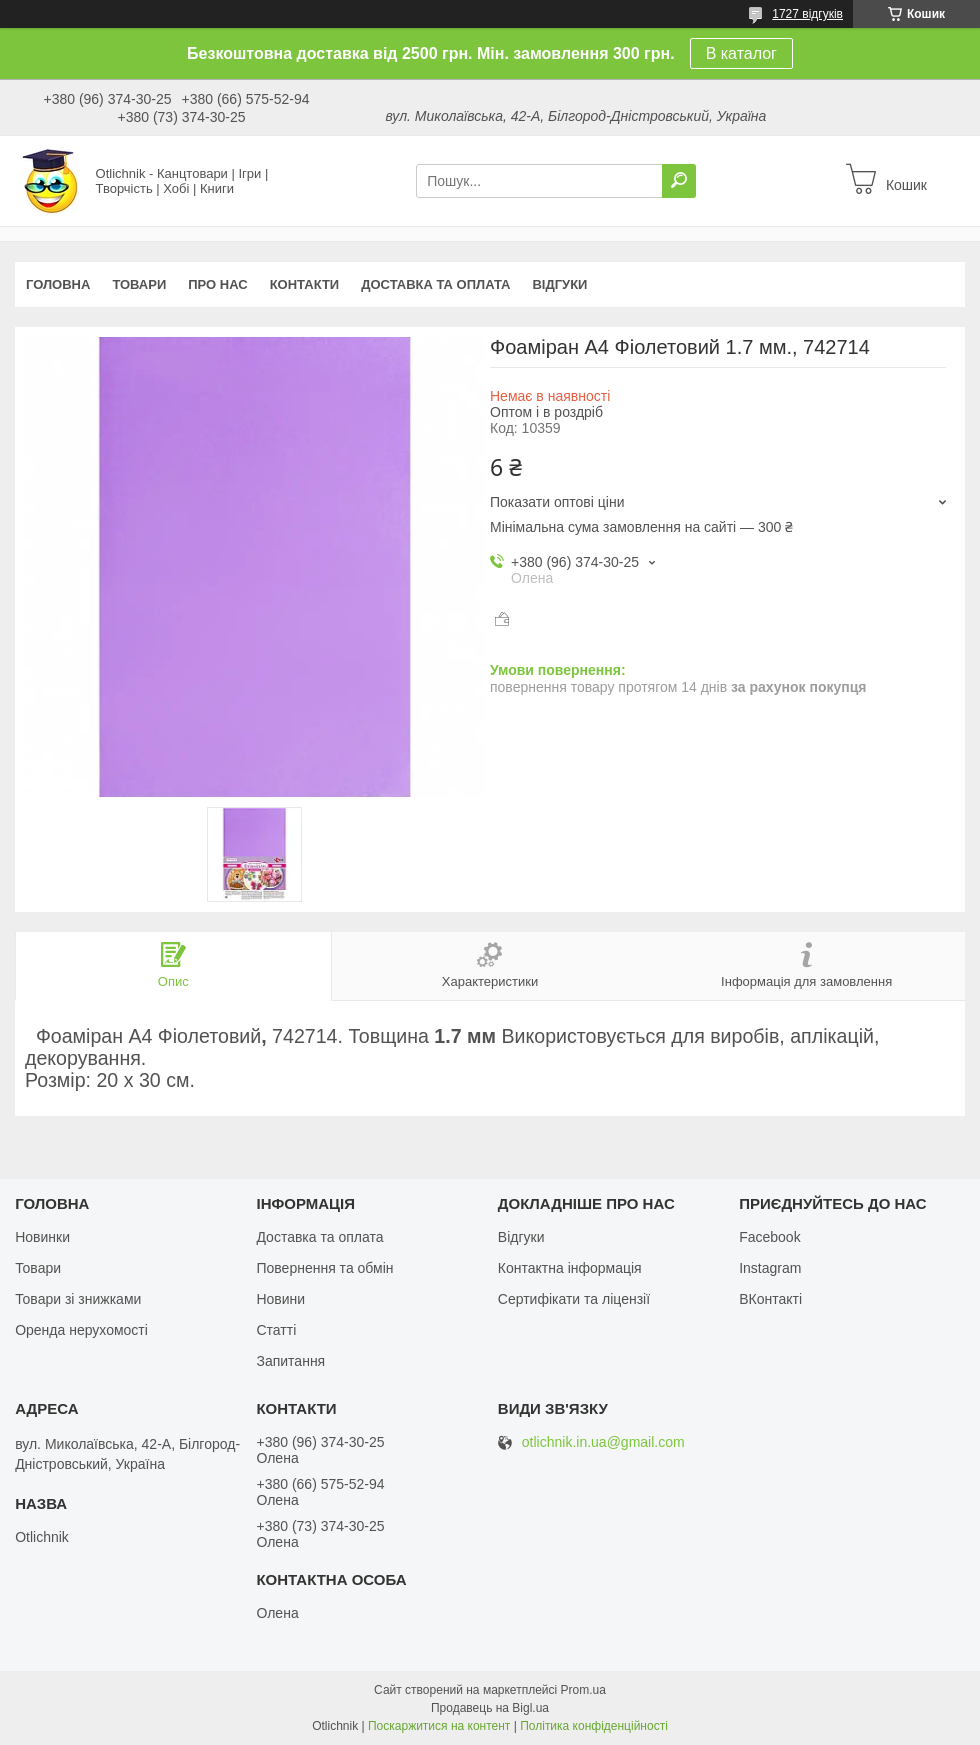  I want to click on Статті, so click(276, 1330).